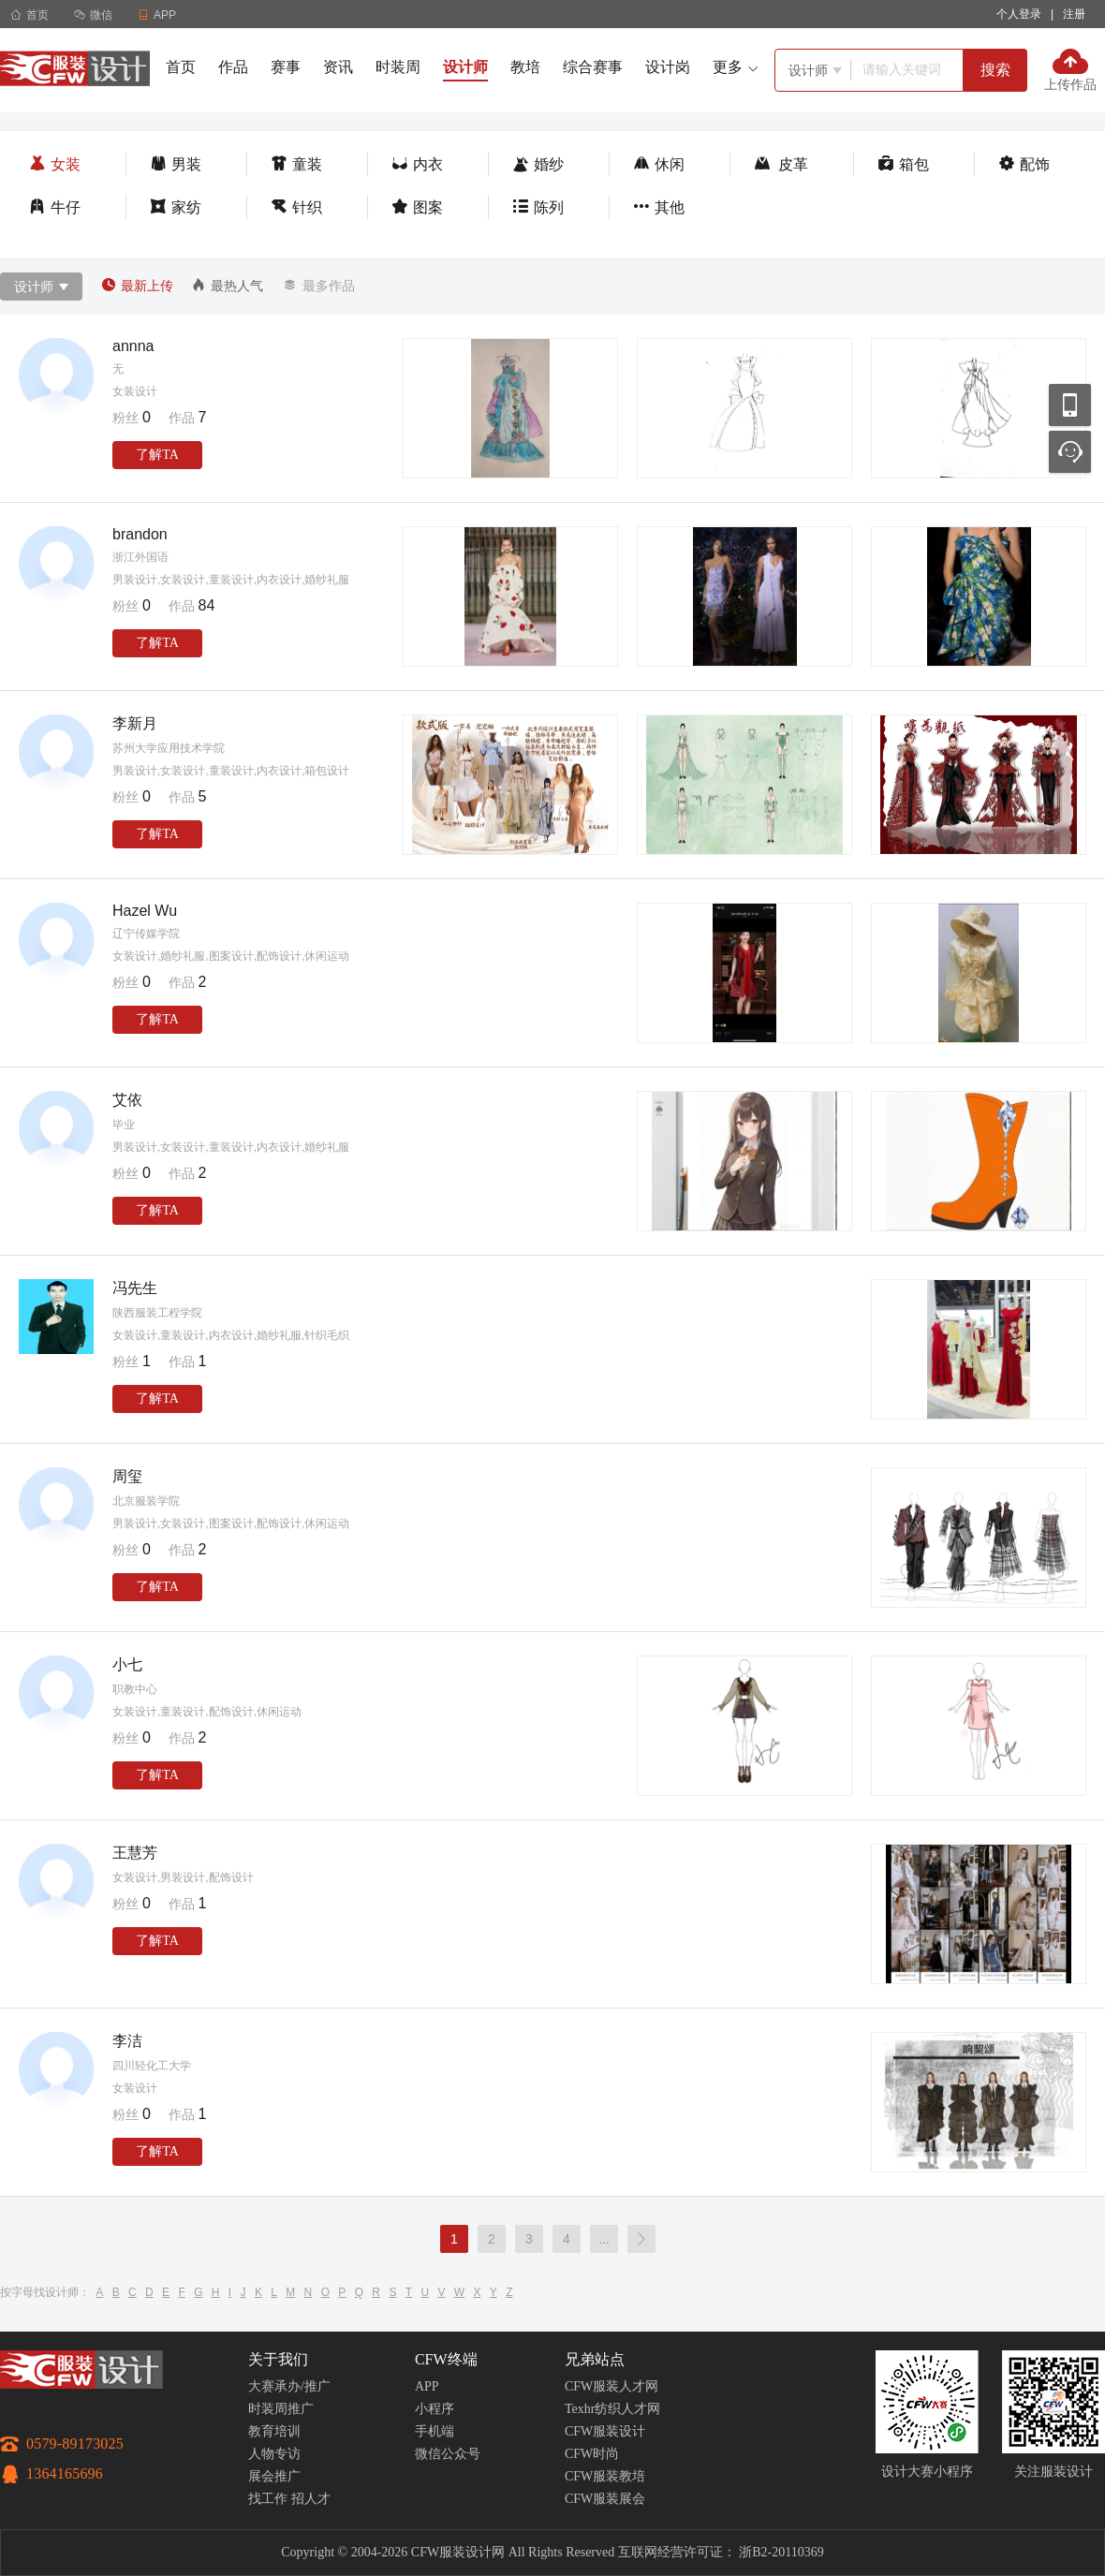  I want to click on Texhr纺织人才网, so click(612, 2409).